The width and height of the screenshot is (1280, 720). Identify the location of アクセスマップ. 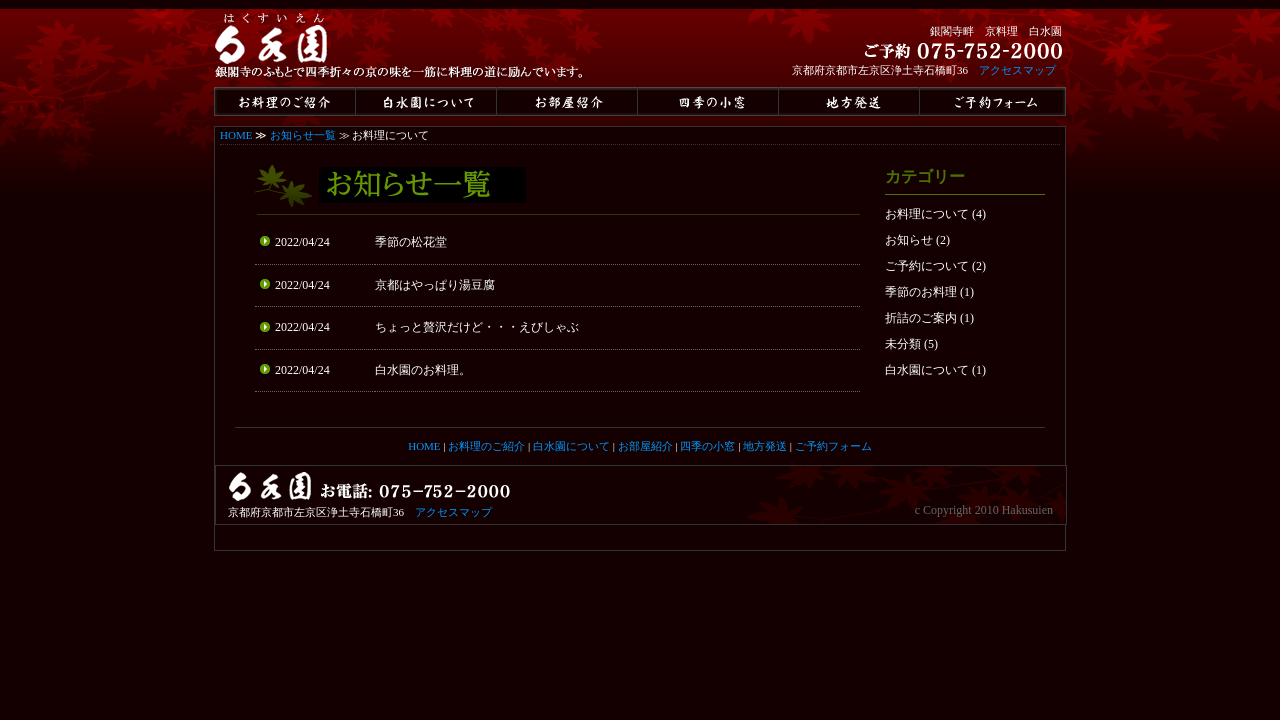
(1017, 70).